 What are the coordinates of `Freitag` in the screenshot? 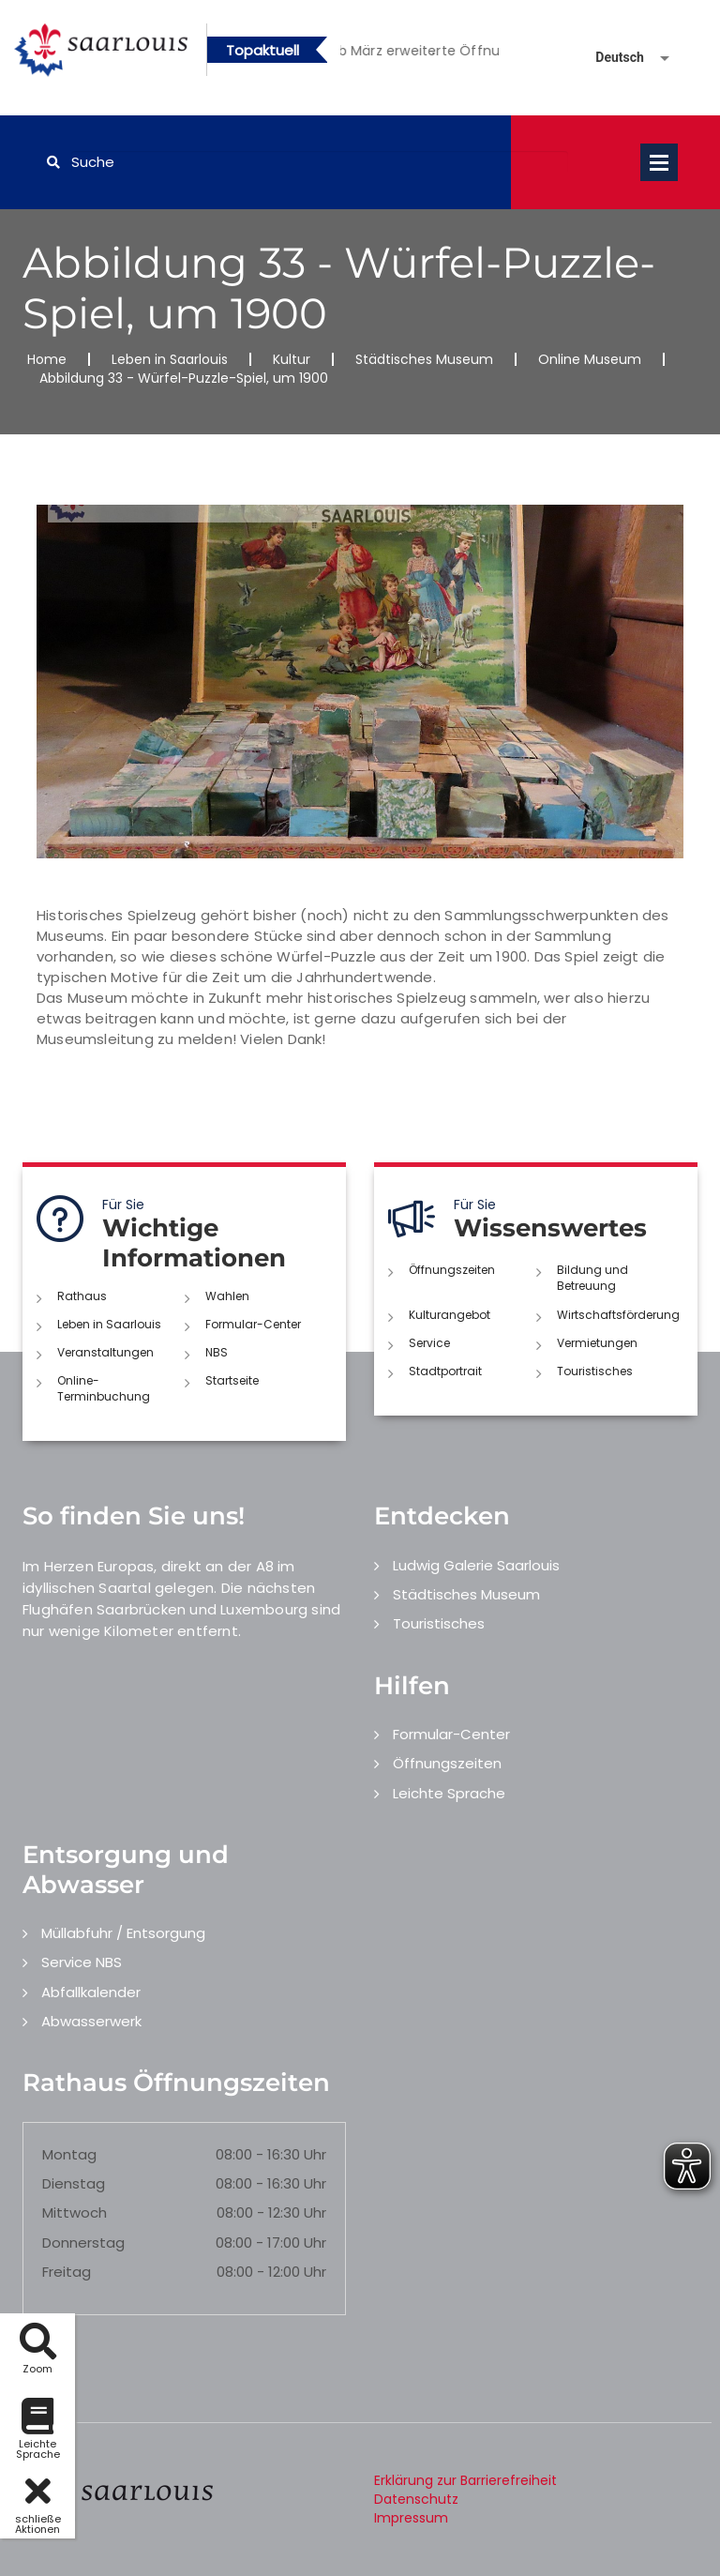 It's located at (66, 2271).